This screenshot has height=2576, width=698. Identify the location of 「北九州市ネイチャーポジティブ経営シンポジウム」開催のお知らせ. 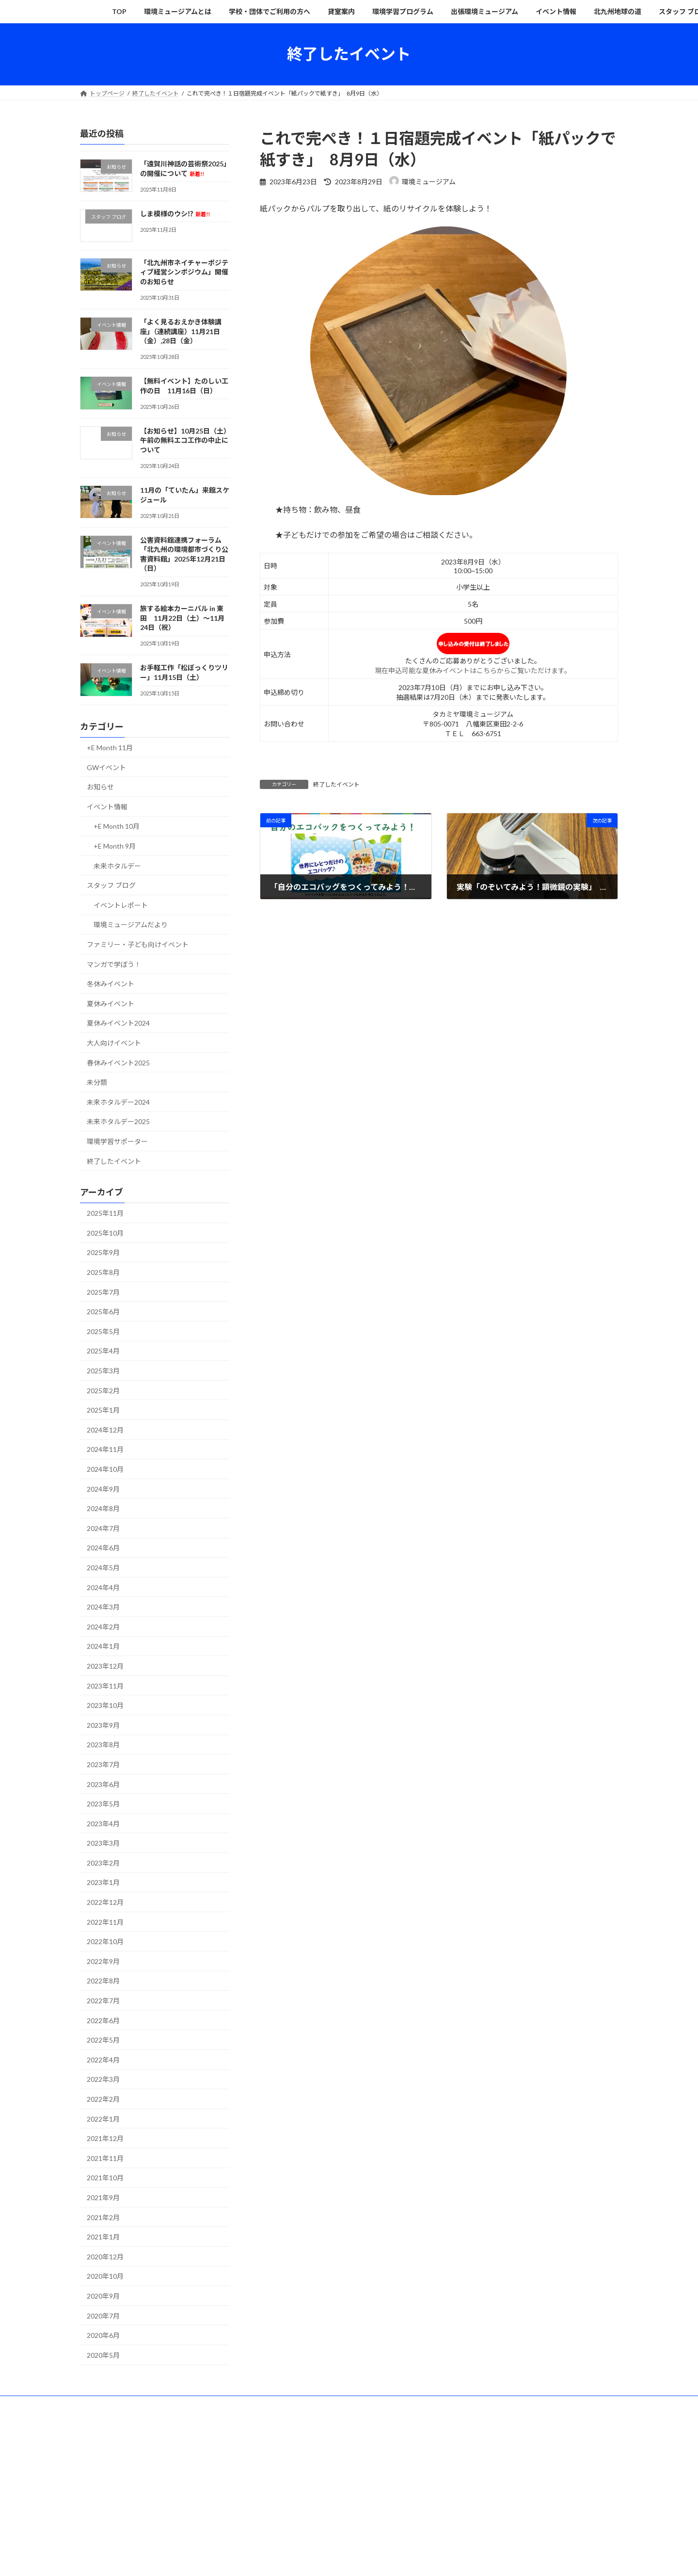
(184, 271).